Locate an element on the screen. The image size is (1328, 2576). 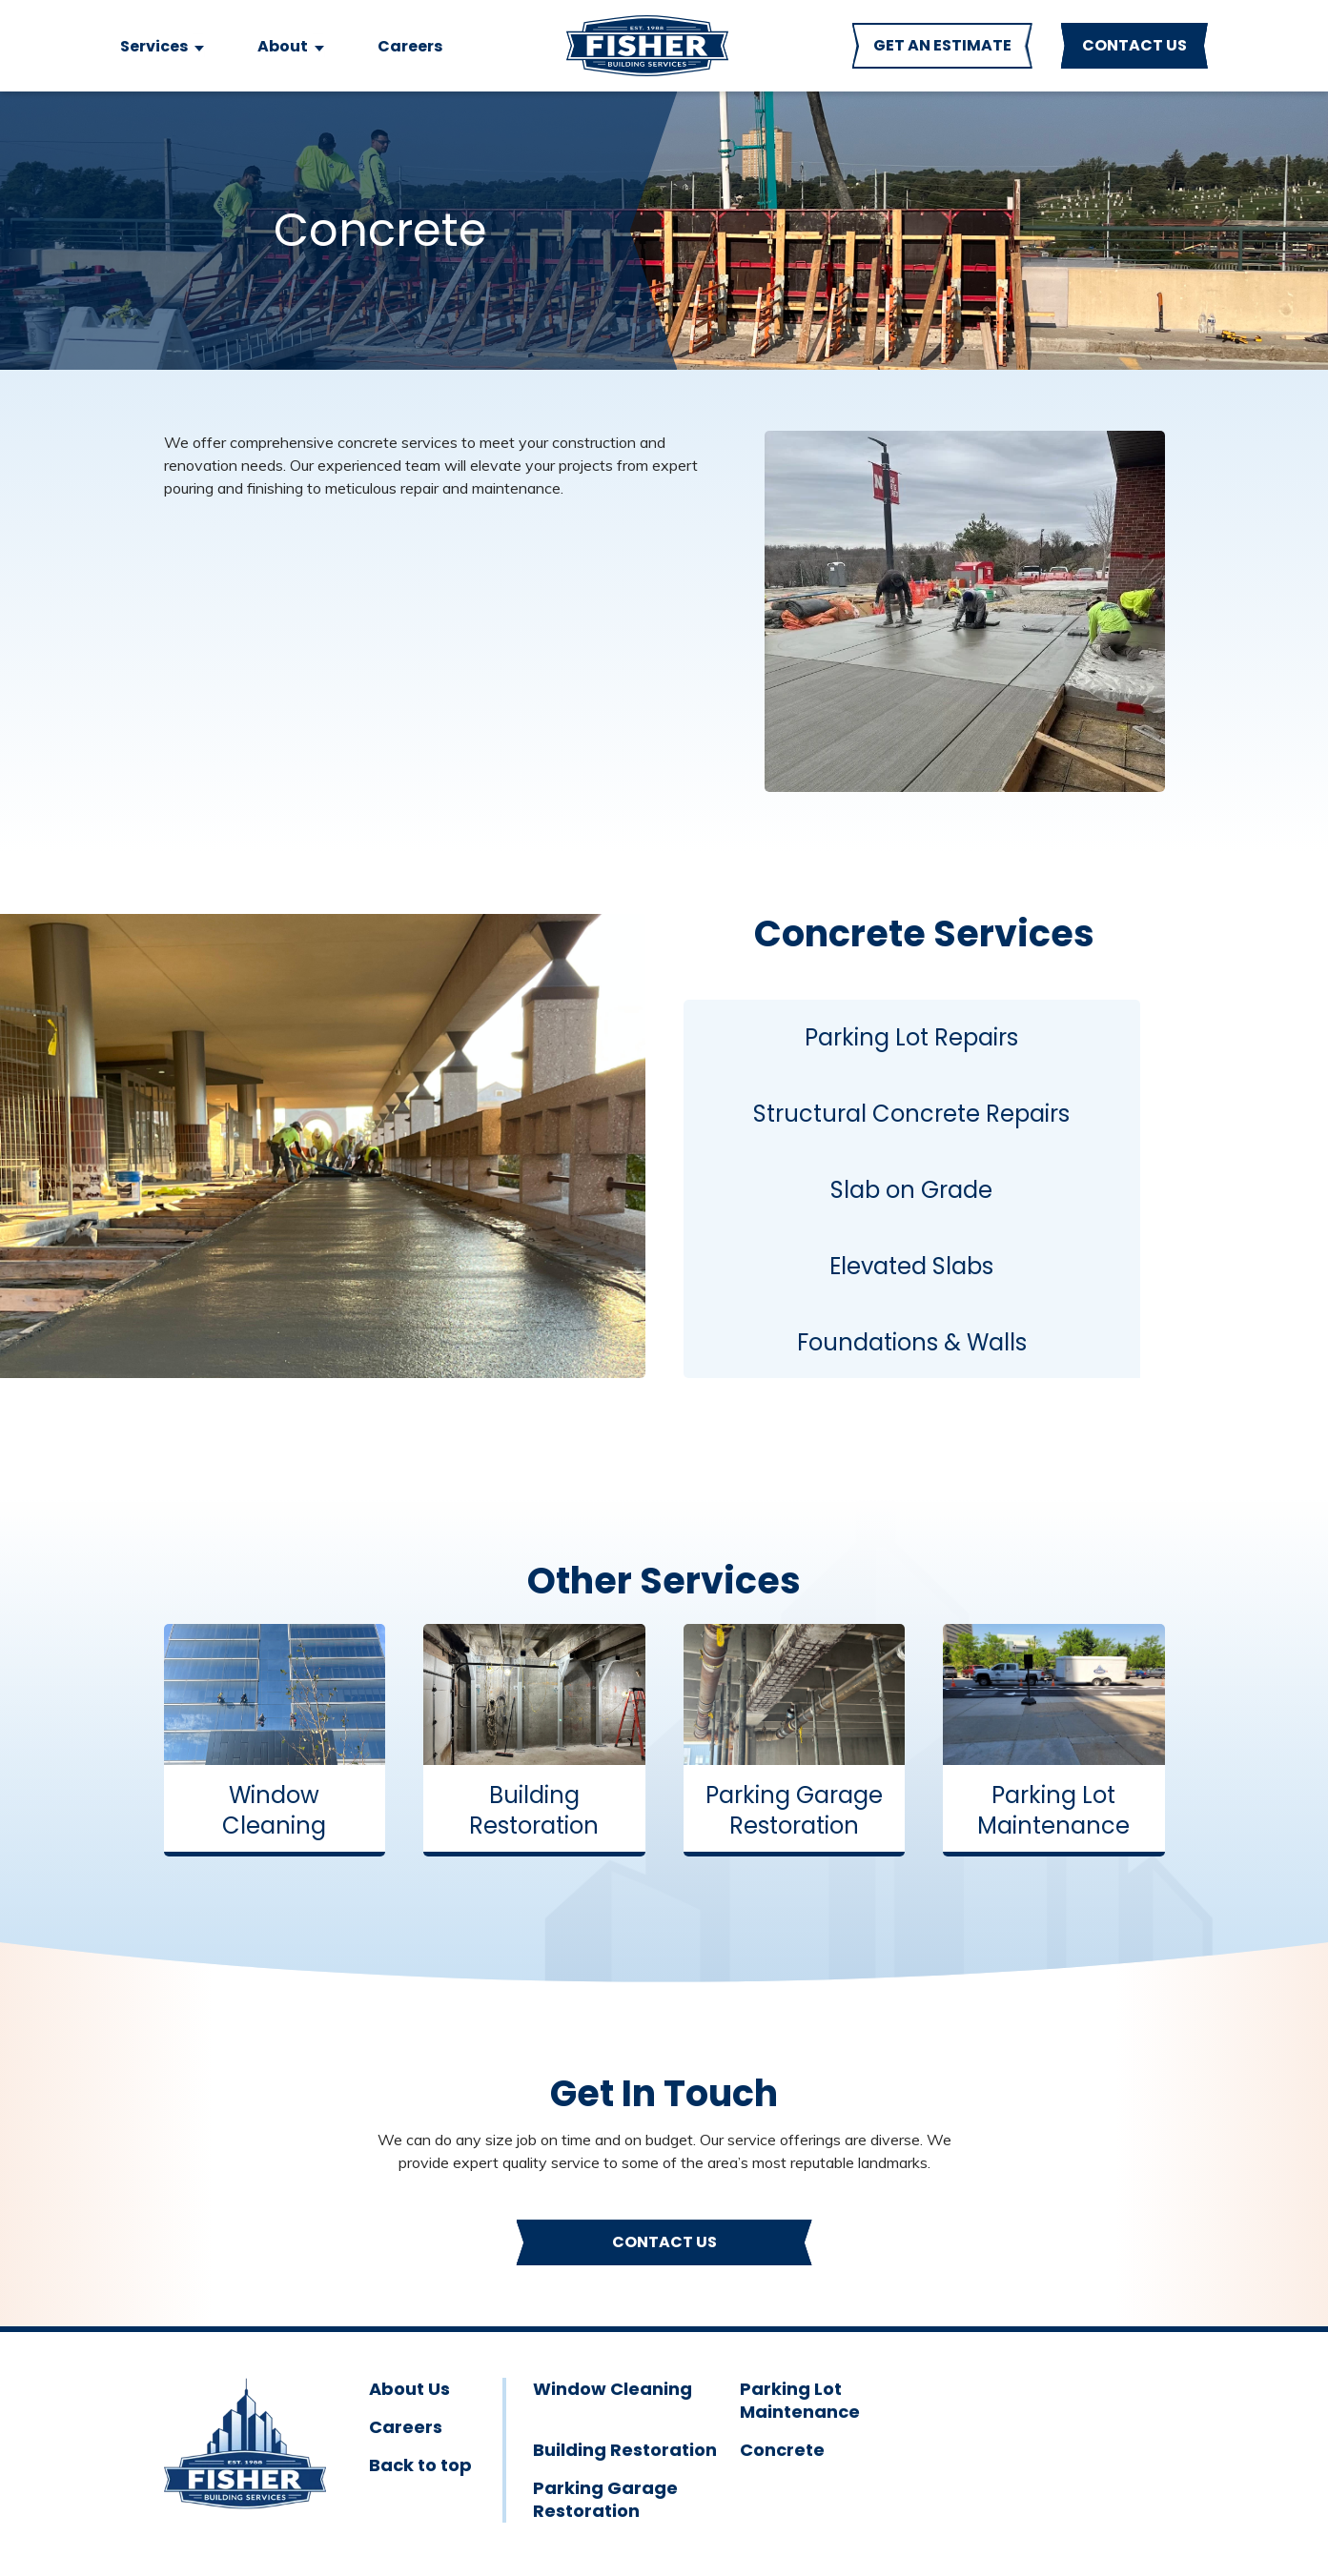
Concrete [menuitem] is located at coordinates (782, 2450).